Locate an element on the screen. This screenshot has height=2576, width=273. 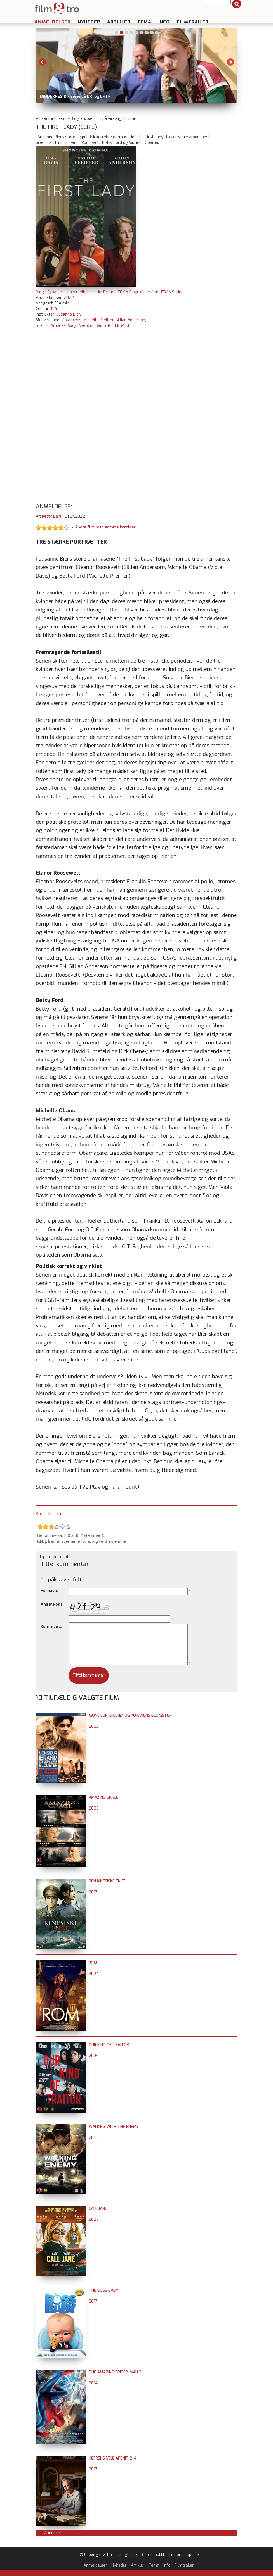
Fornavn: is located at coordinates (49, 1590).